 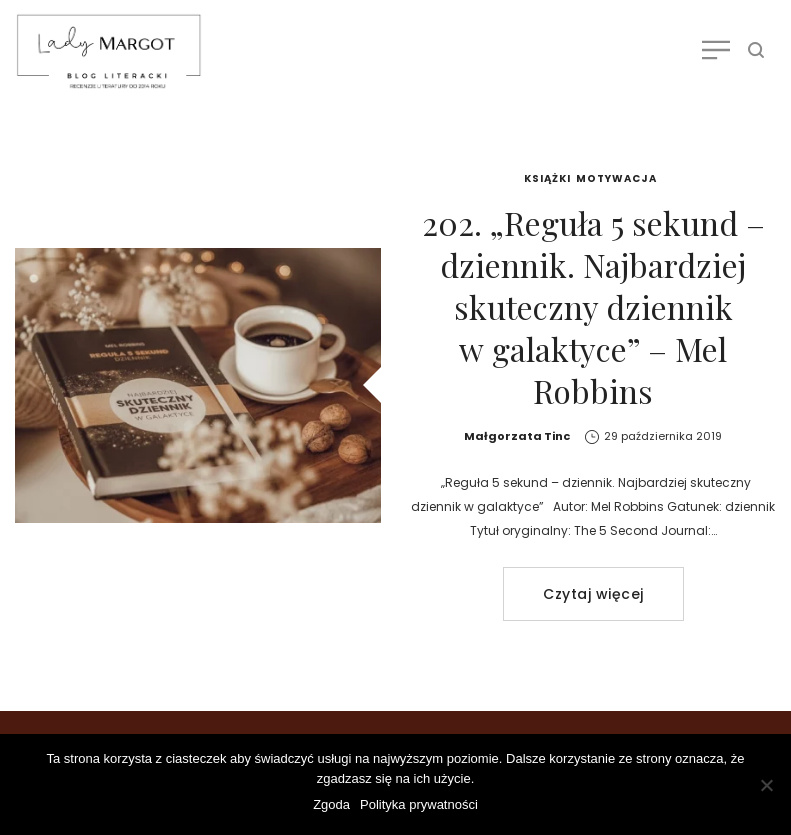 What do you see at coordinates (593, 306) in the screenshot?
I see `202. „Reguła 5 sekund – dziennik. Najbardziej skuteczny dziennik w galaktyce” – Mel Robbins` at bounding box center [593, 306].